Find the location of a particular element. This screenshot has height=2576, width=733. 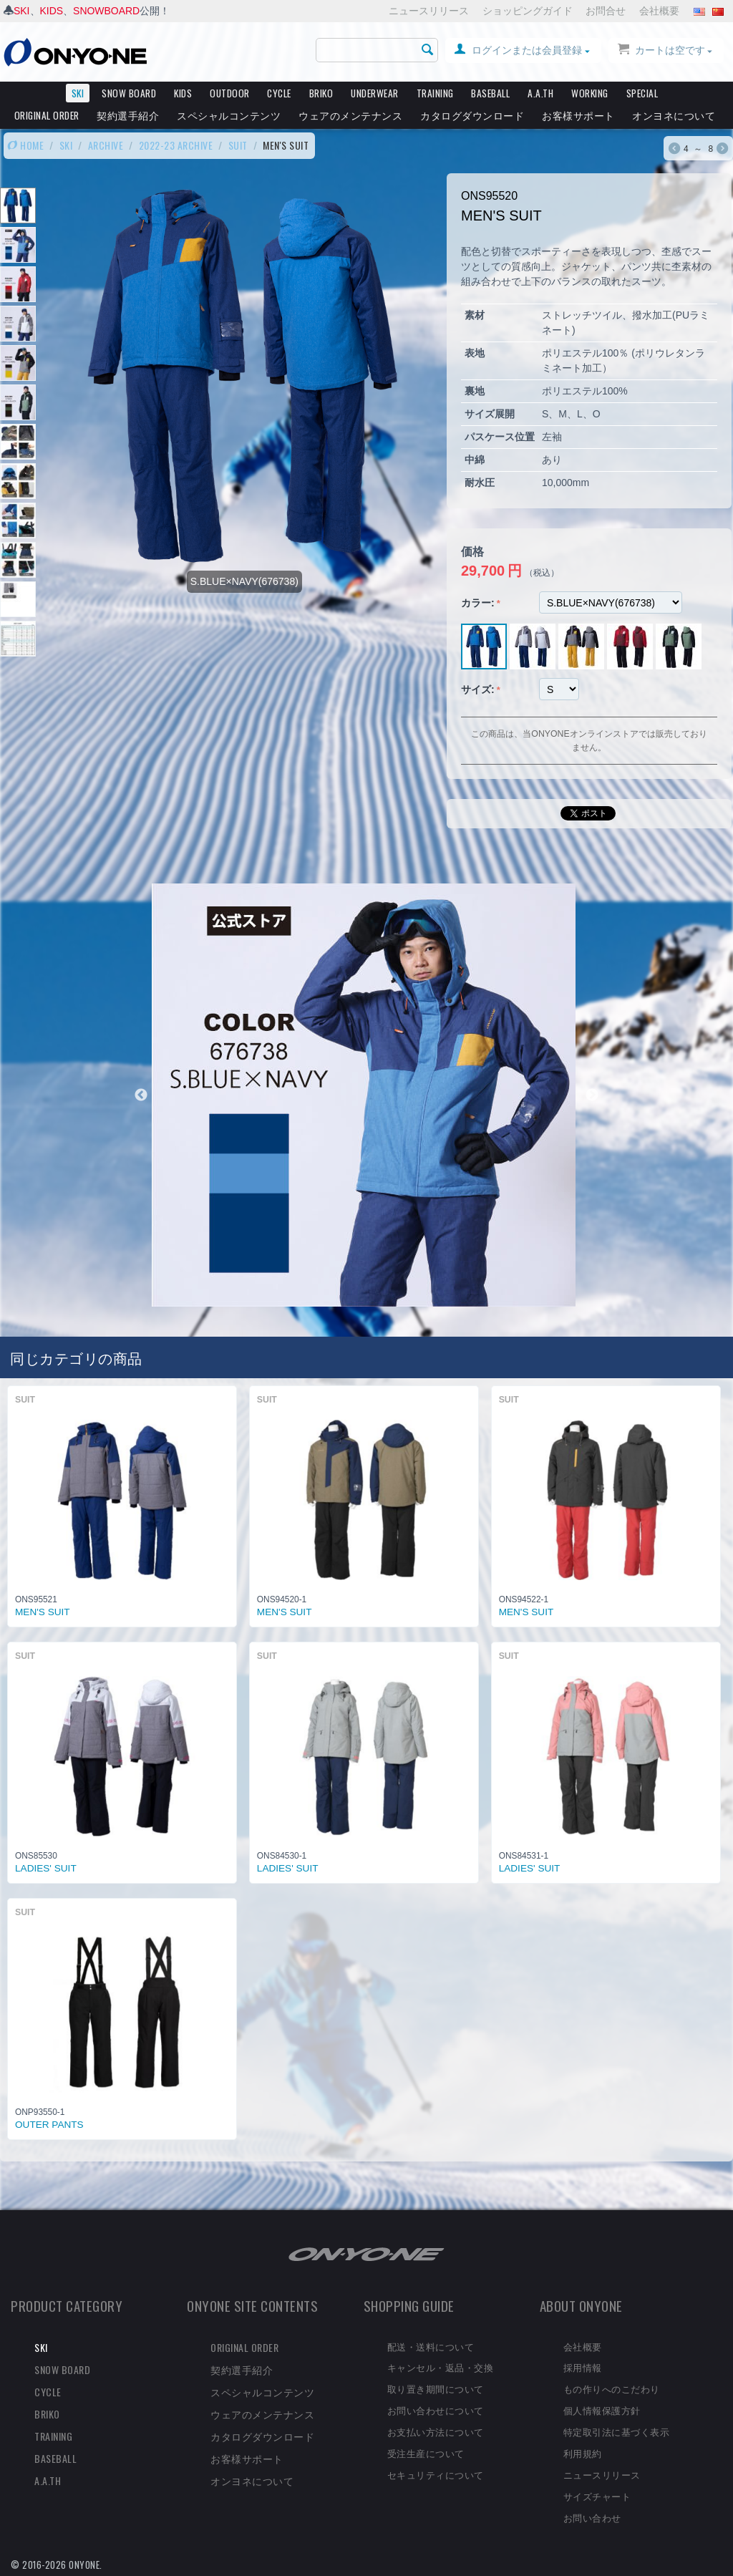

ARCHIVE is located at coordinates (106, 144).